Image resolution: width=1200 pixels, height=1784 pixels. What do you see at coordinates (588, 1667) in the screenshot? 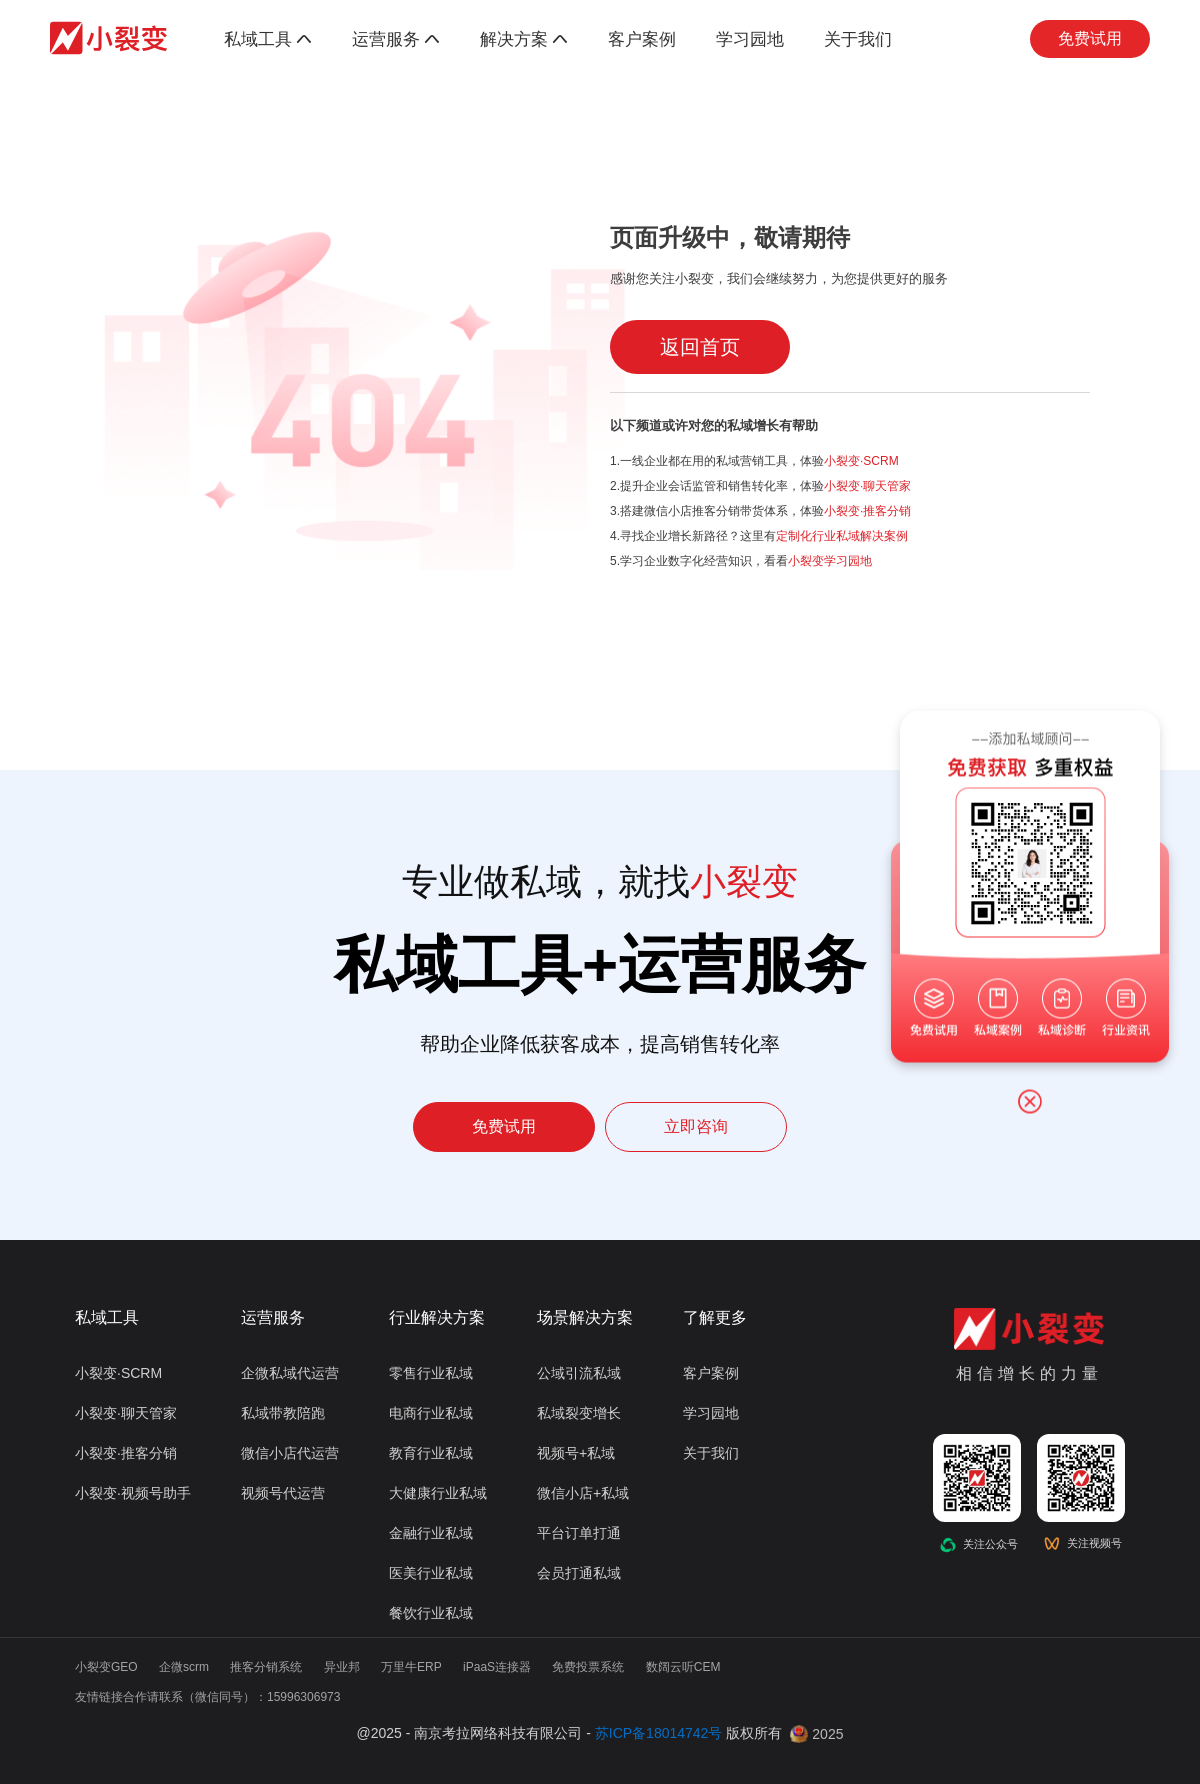
I see `免费投票系统` at bounding box center [588, 1667].